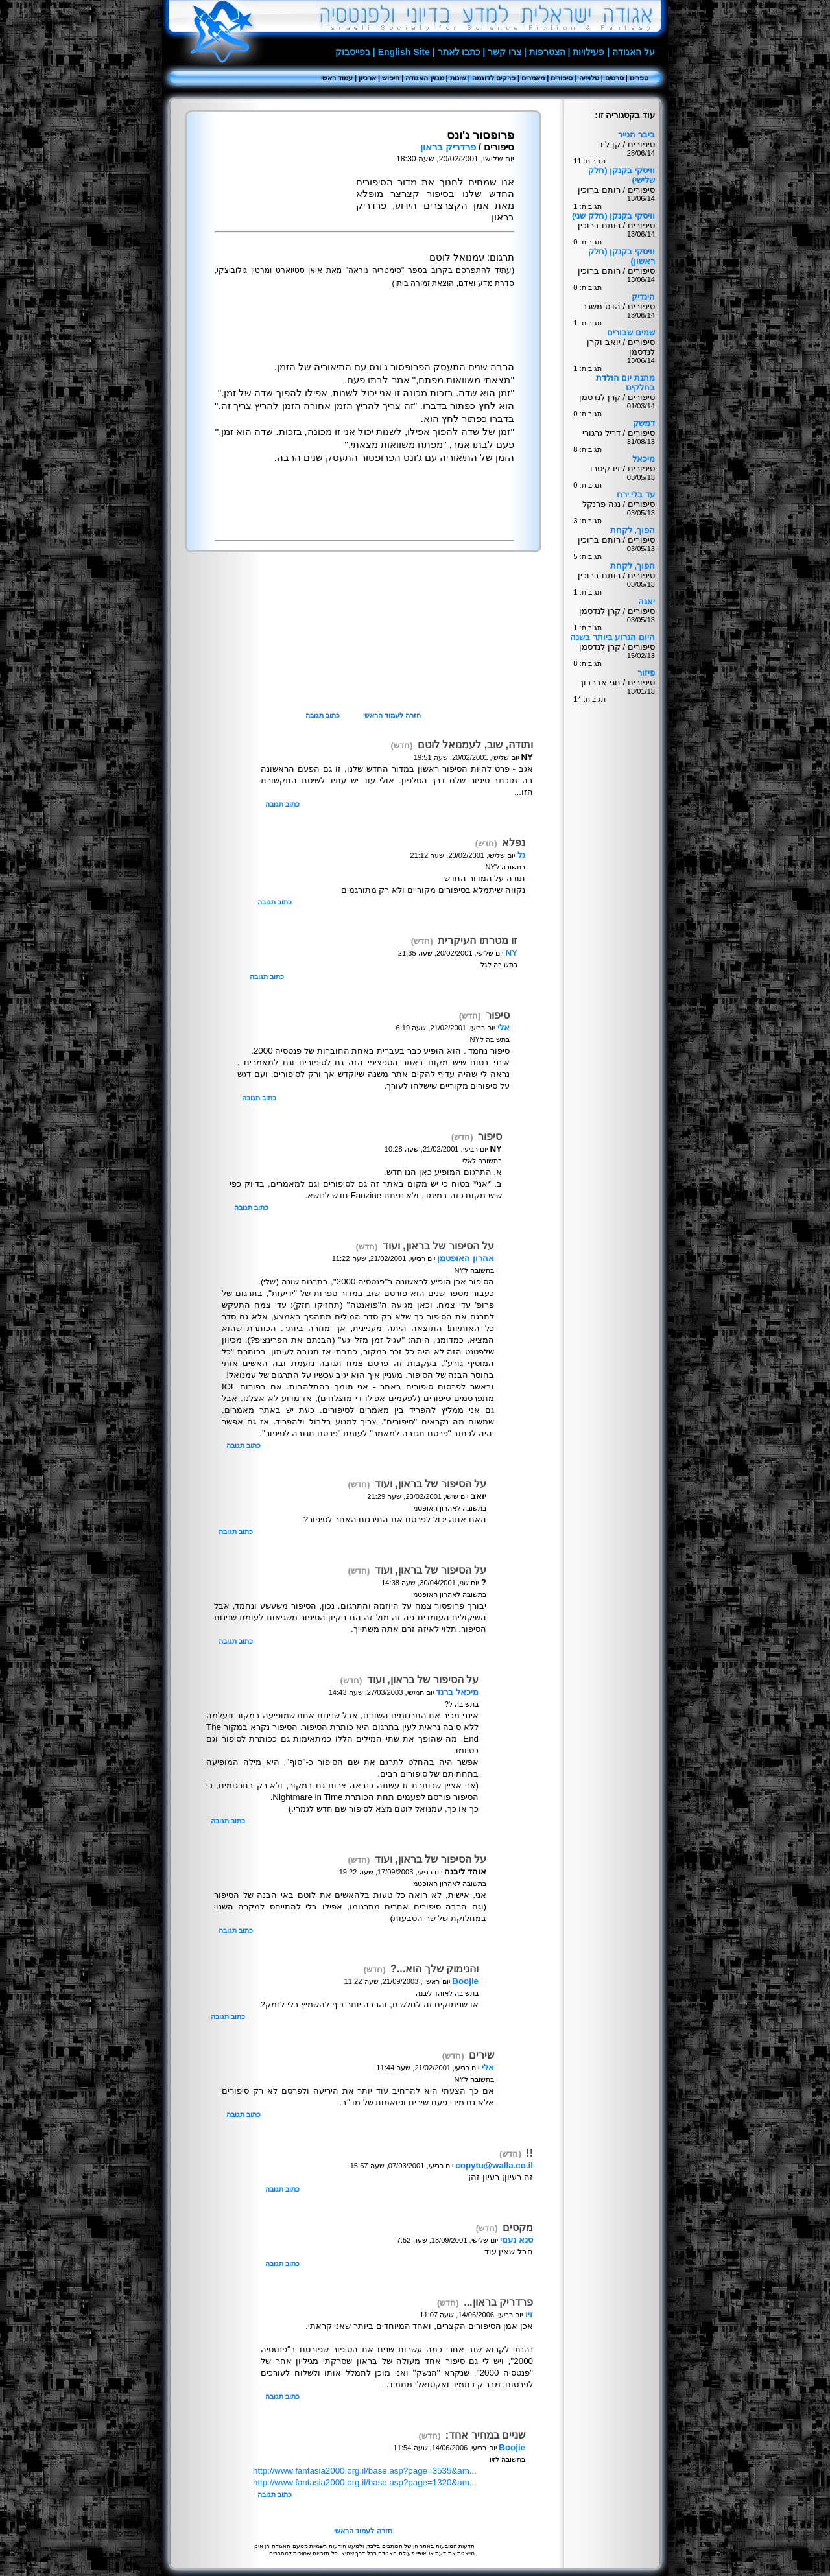 The width and height of the screenshot is (830, 2576). I want to click on English Site, so click(404, 52).